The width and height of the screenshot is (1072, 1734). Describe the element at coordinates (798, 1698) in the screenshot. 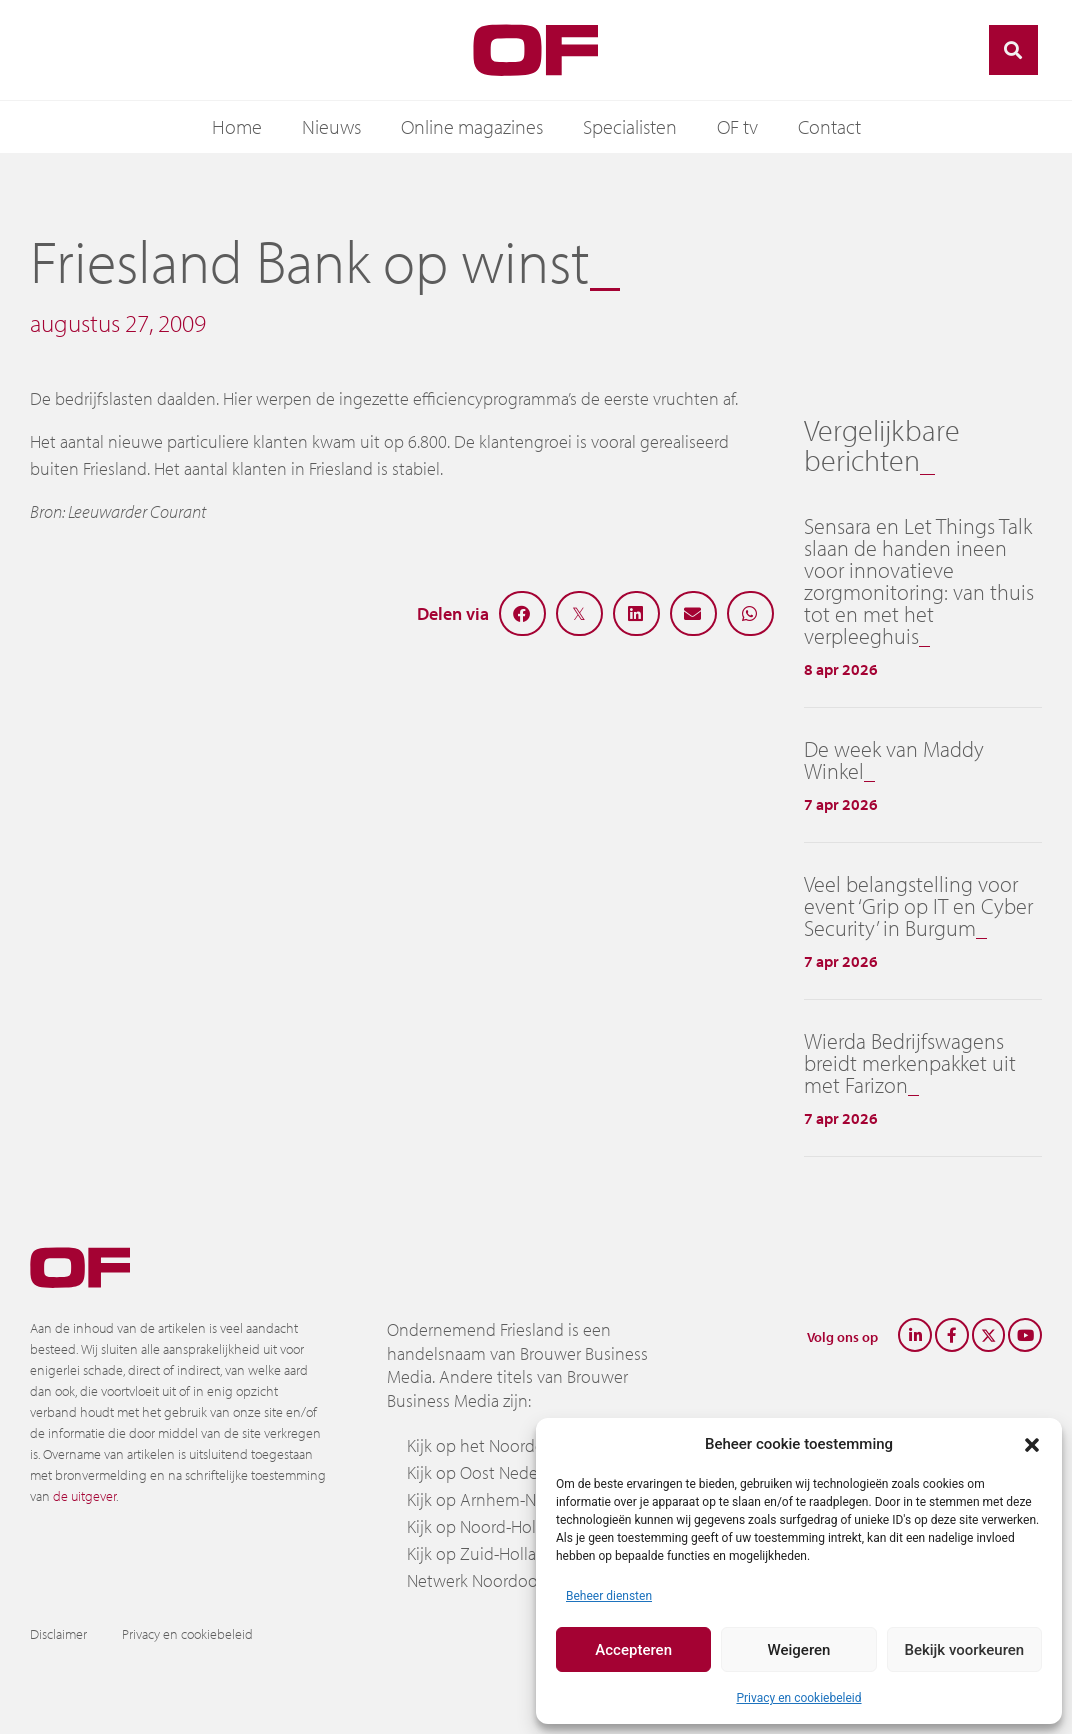

I see `Privacy en cookiebeleid` at that location.